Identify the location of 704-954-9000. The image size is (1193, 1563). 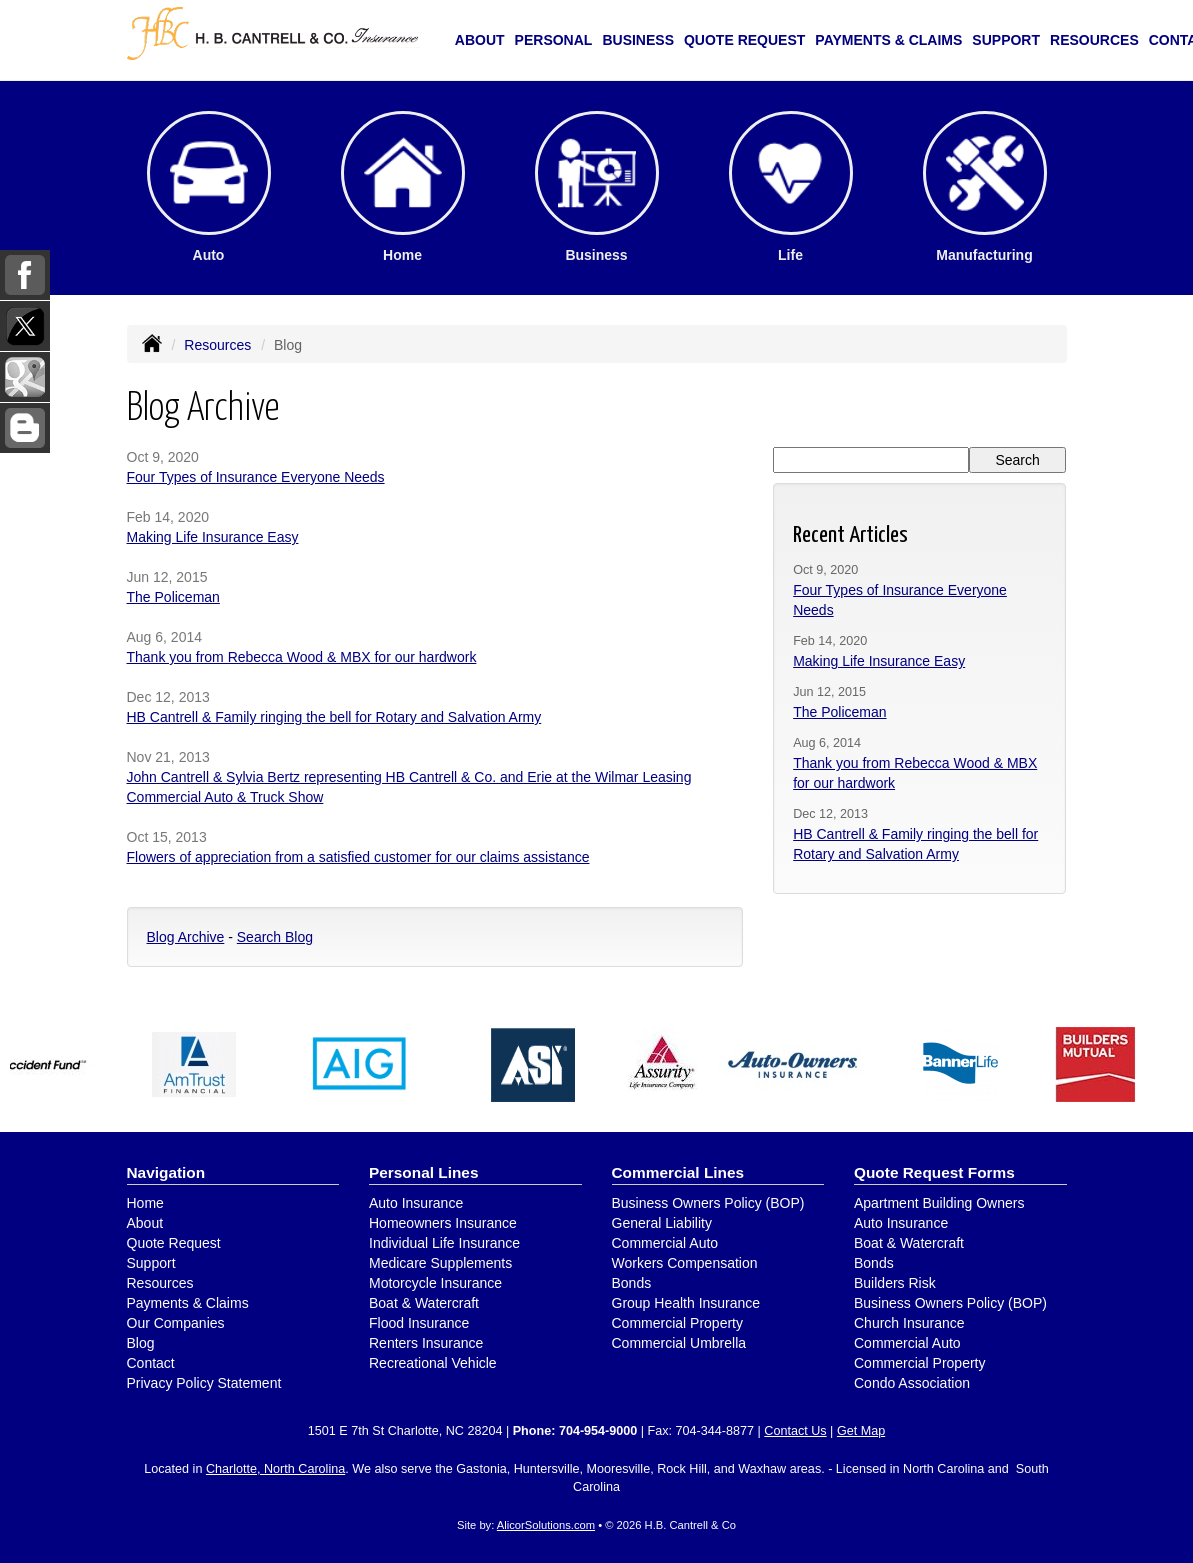
(598, 1431).